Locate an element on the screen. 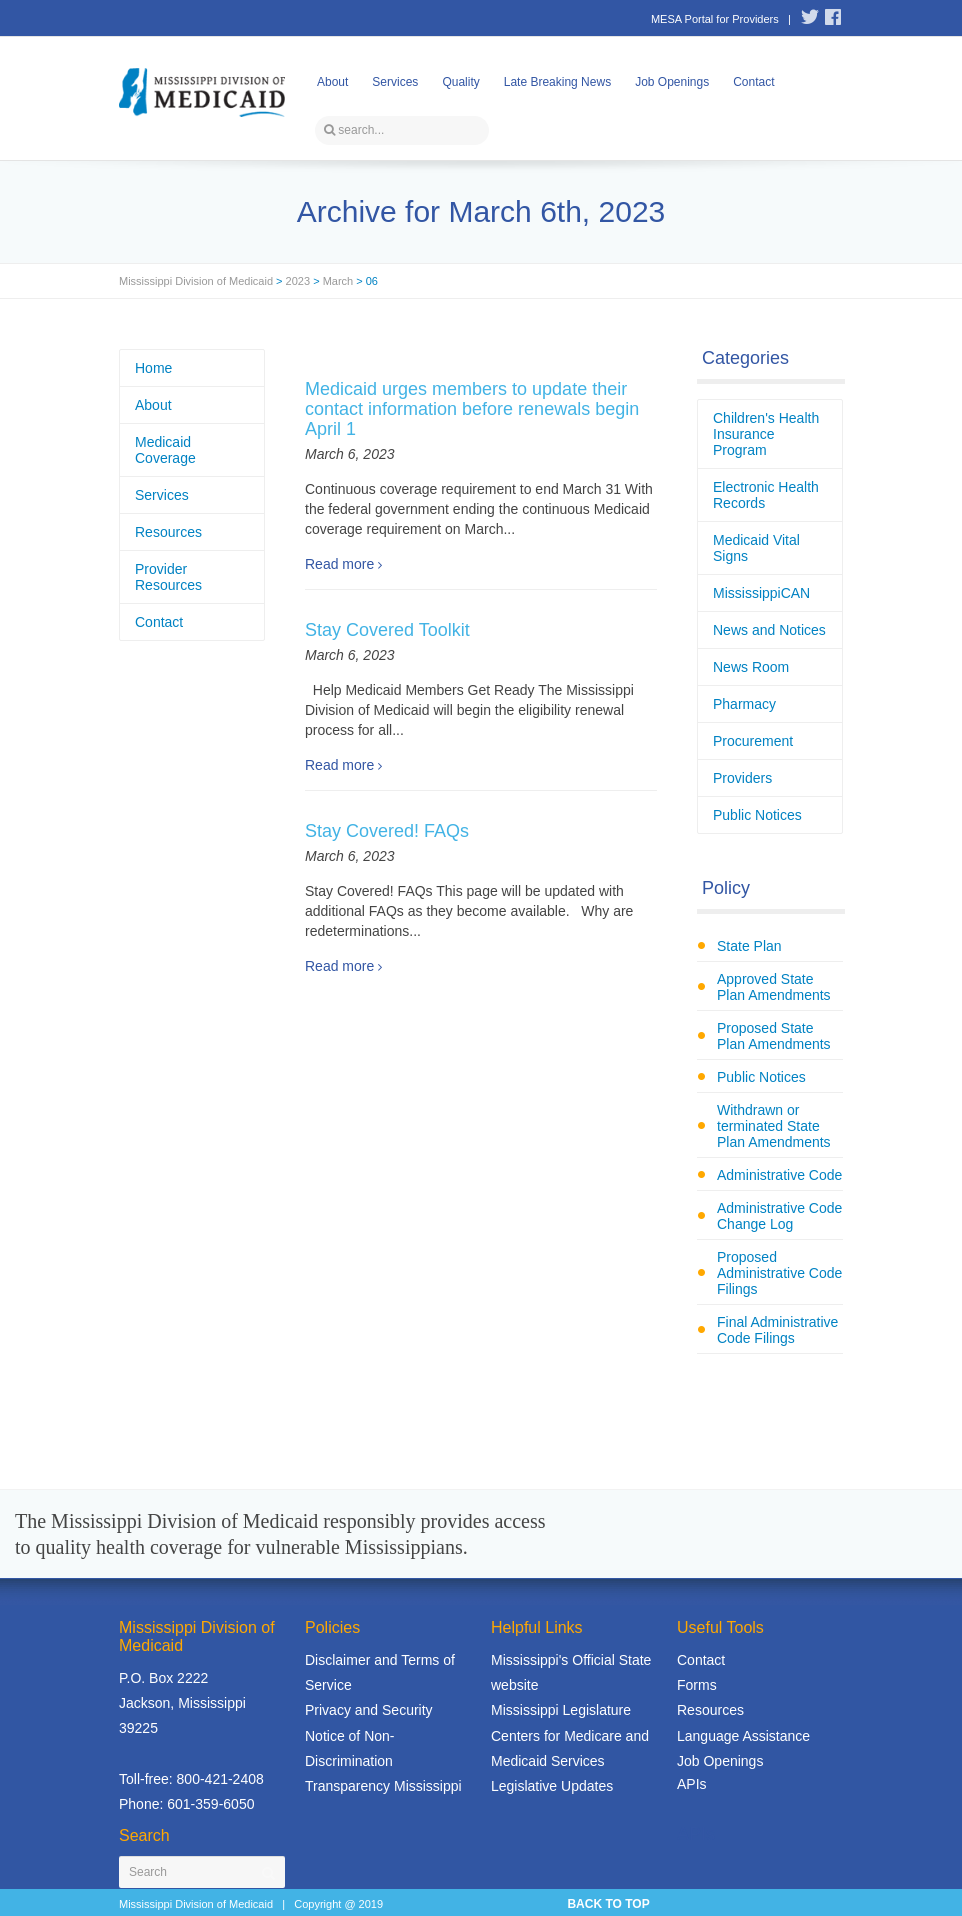  Medicaid urges members to update their contact information before renewals begin April 1 is located at coordinates (472, 409).